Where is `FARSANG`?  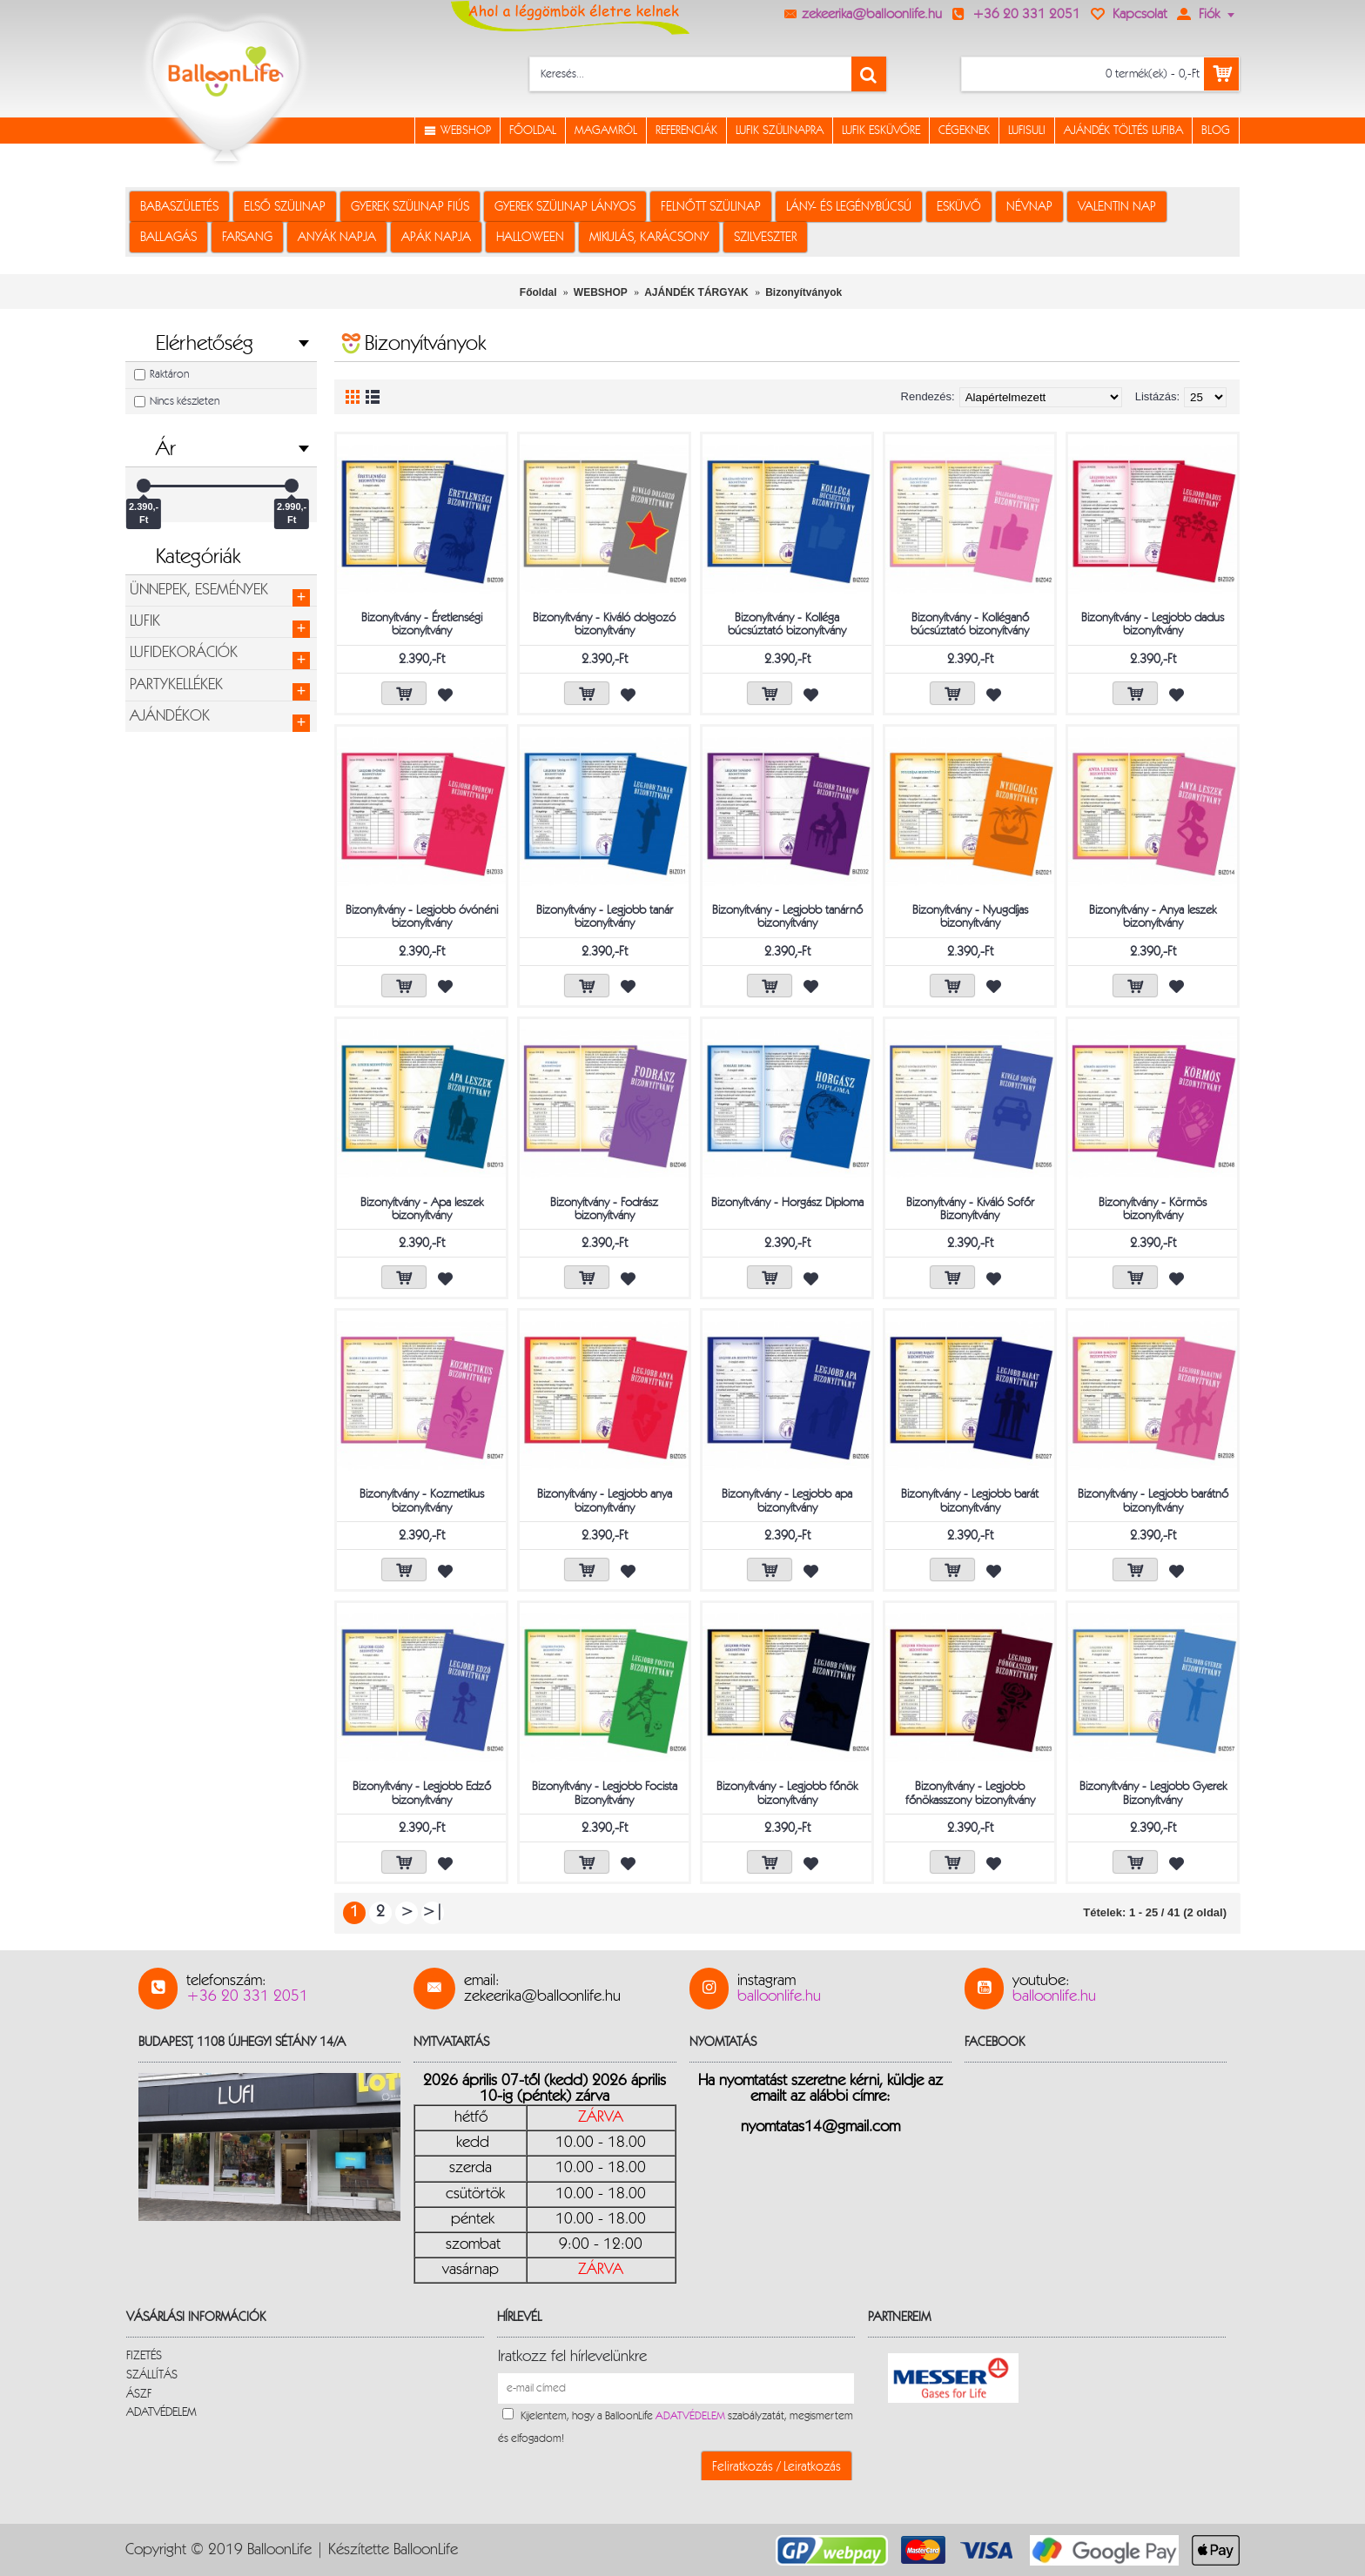 FARSANG is located at coordinates (247, 237).